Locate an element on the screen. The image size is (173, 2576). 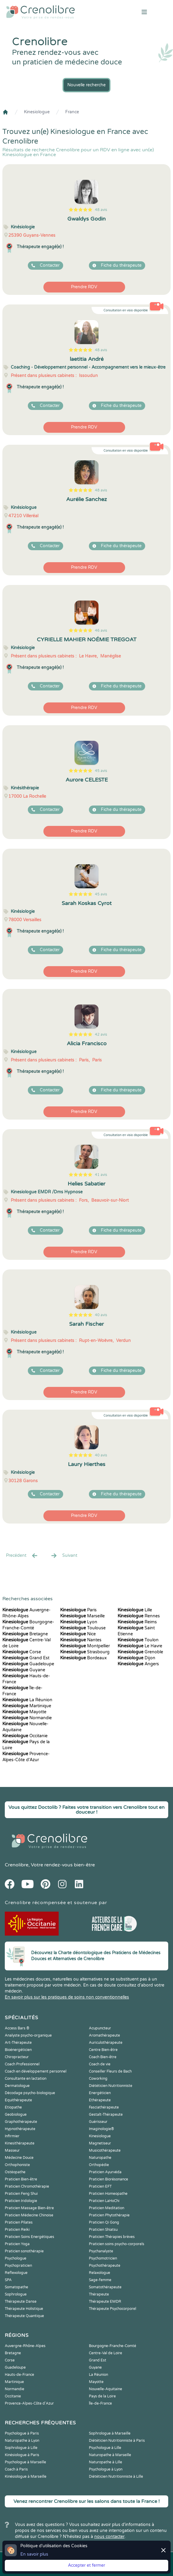
Kinesithérapeute is located at coordinates (19, 2143).